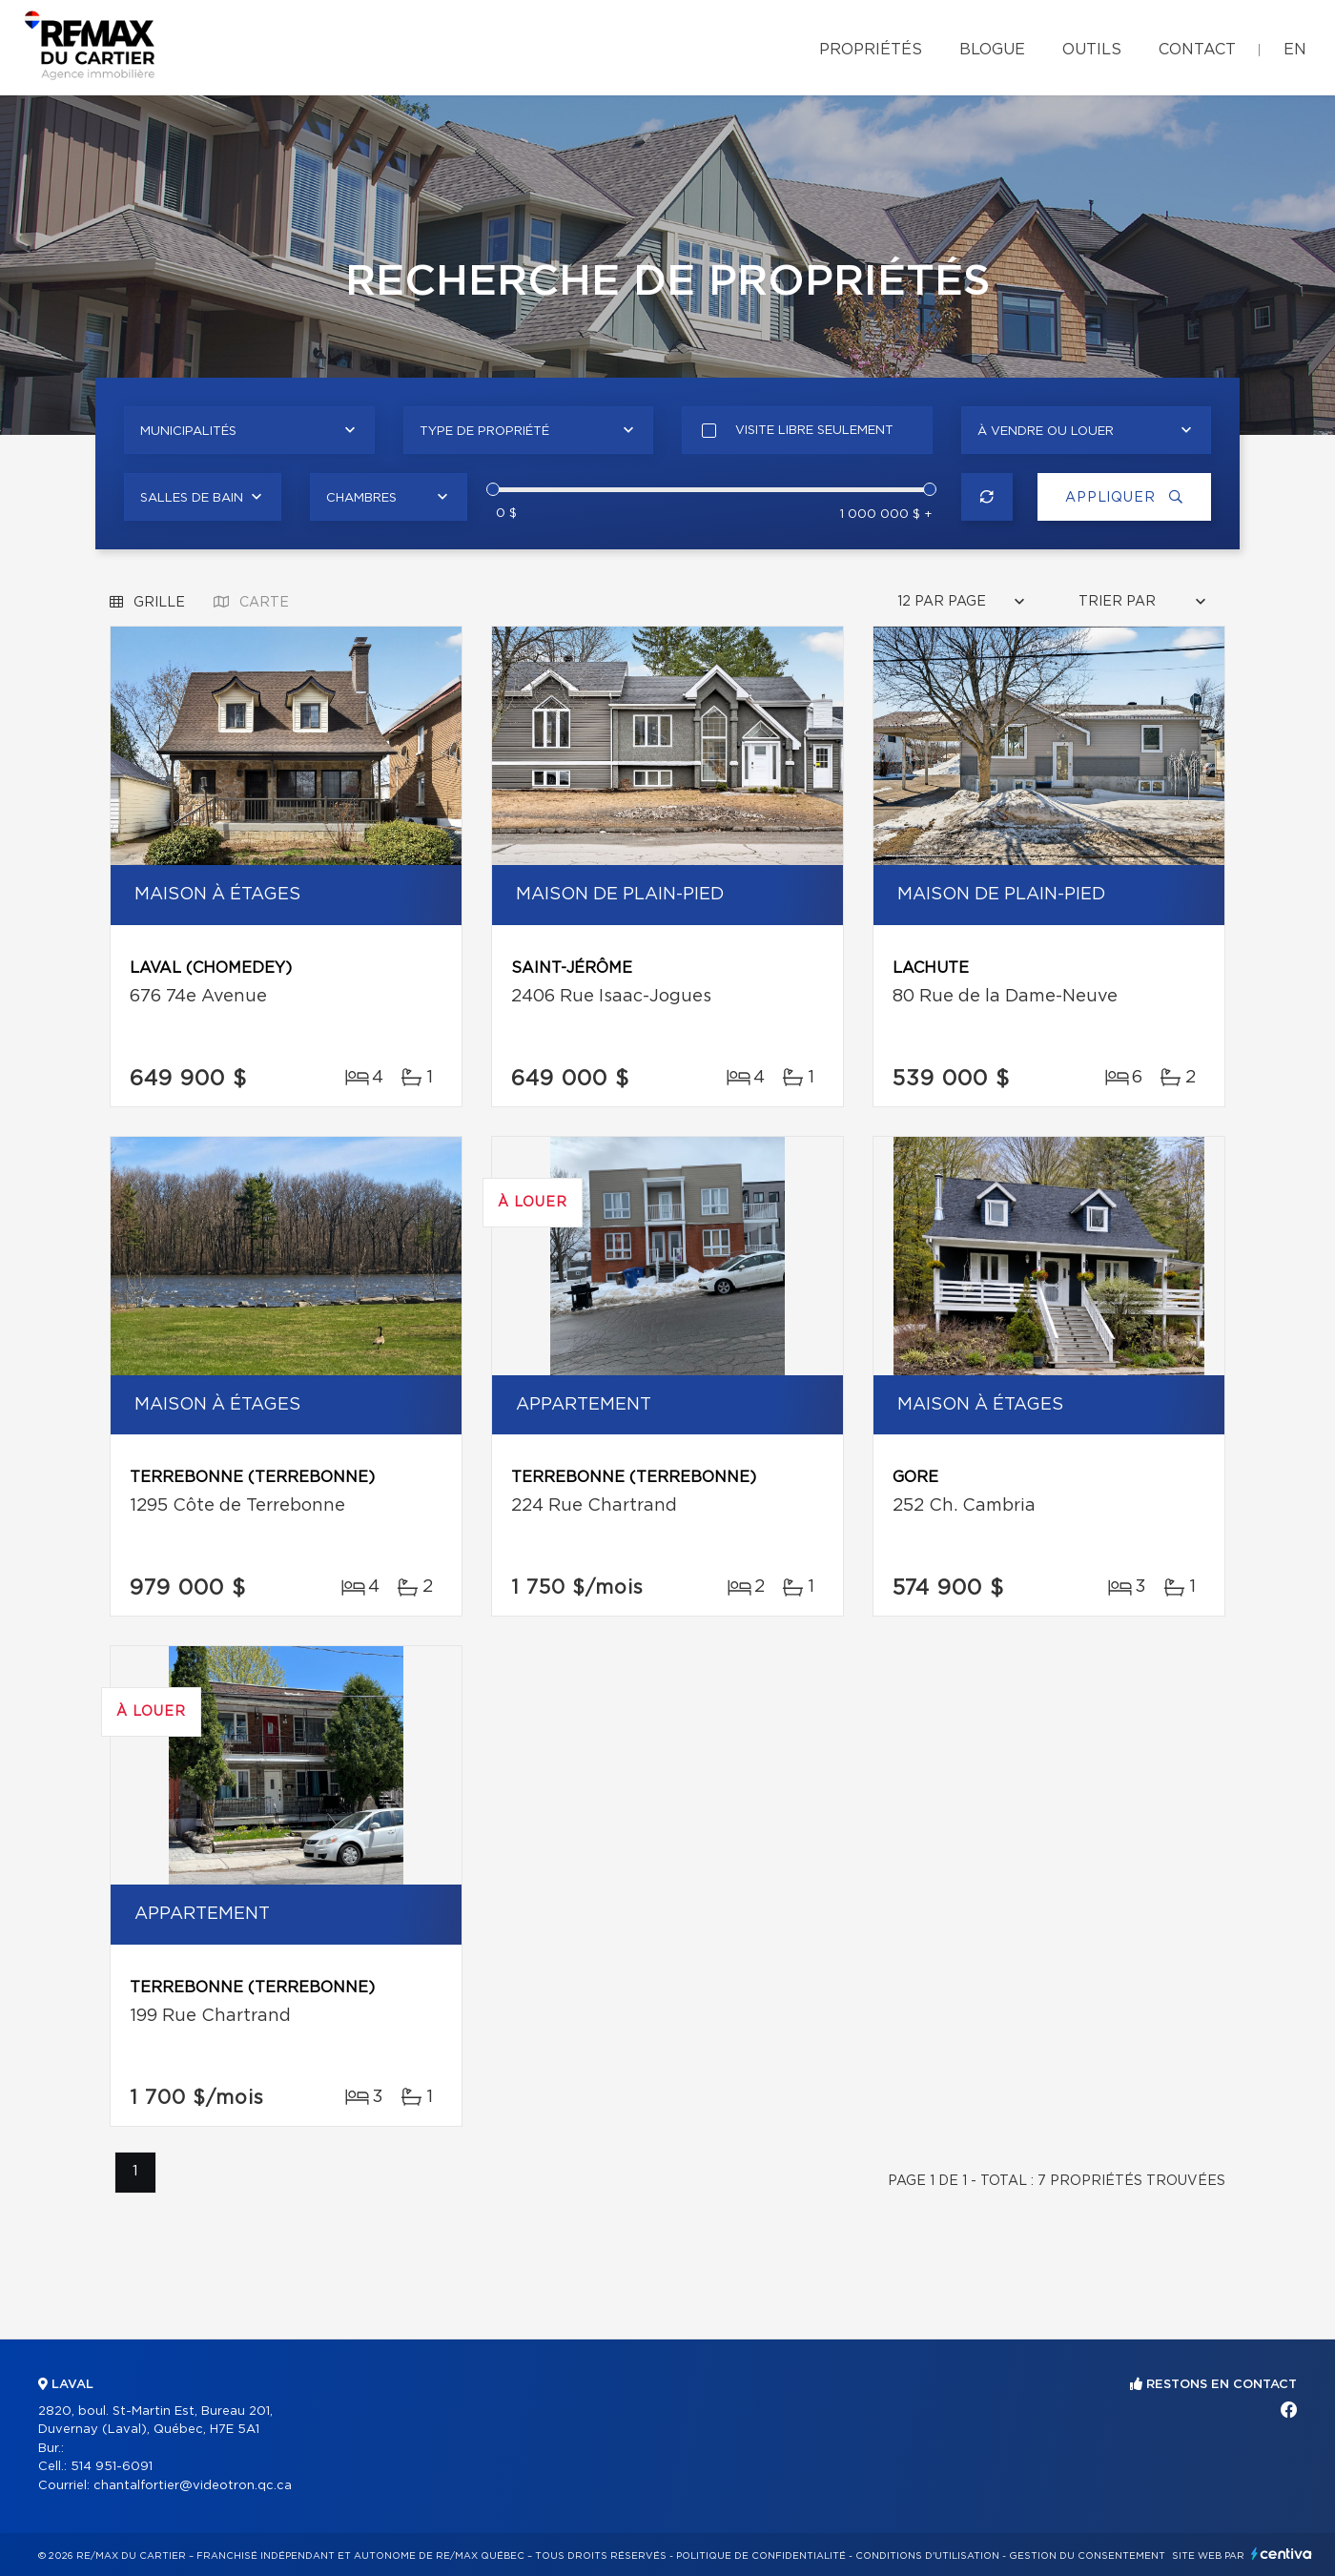 The width and height of the screenshot is (1335, 2576). What do you see at coordinates (927, 2556) in the screenshot?
I see `Conditions d'utilisation` at bounding box center [927, 2556].